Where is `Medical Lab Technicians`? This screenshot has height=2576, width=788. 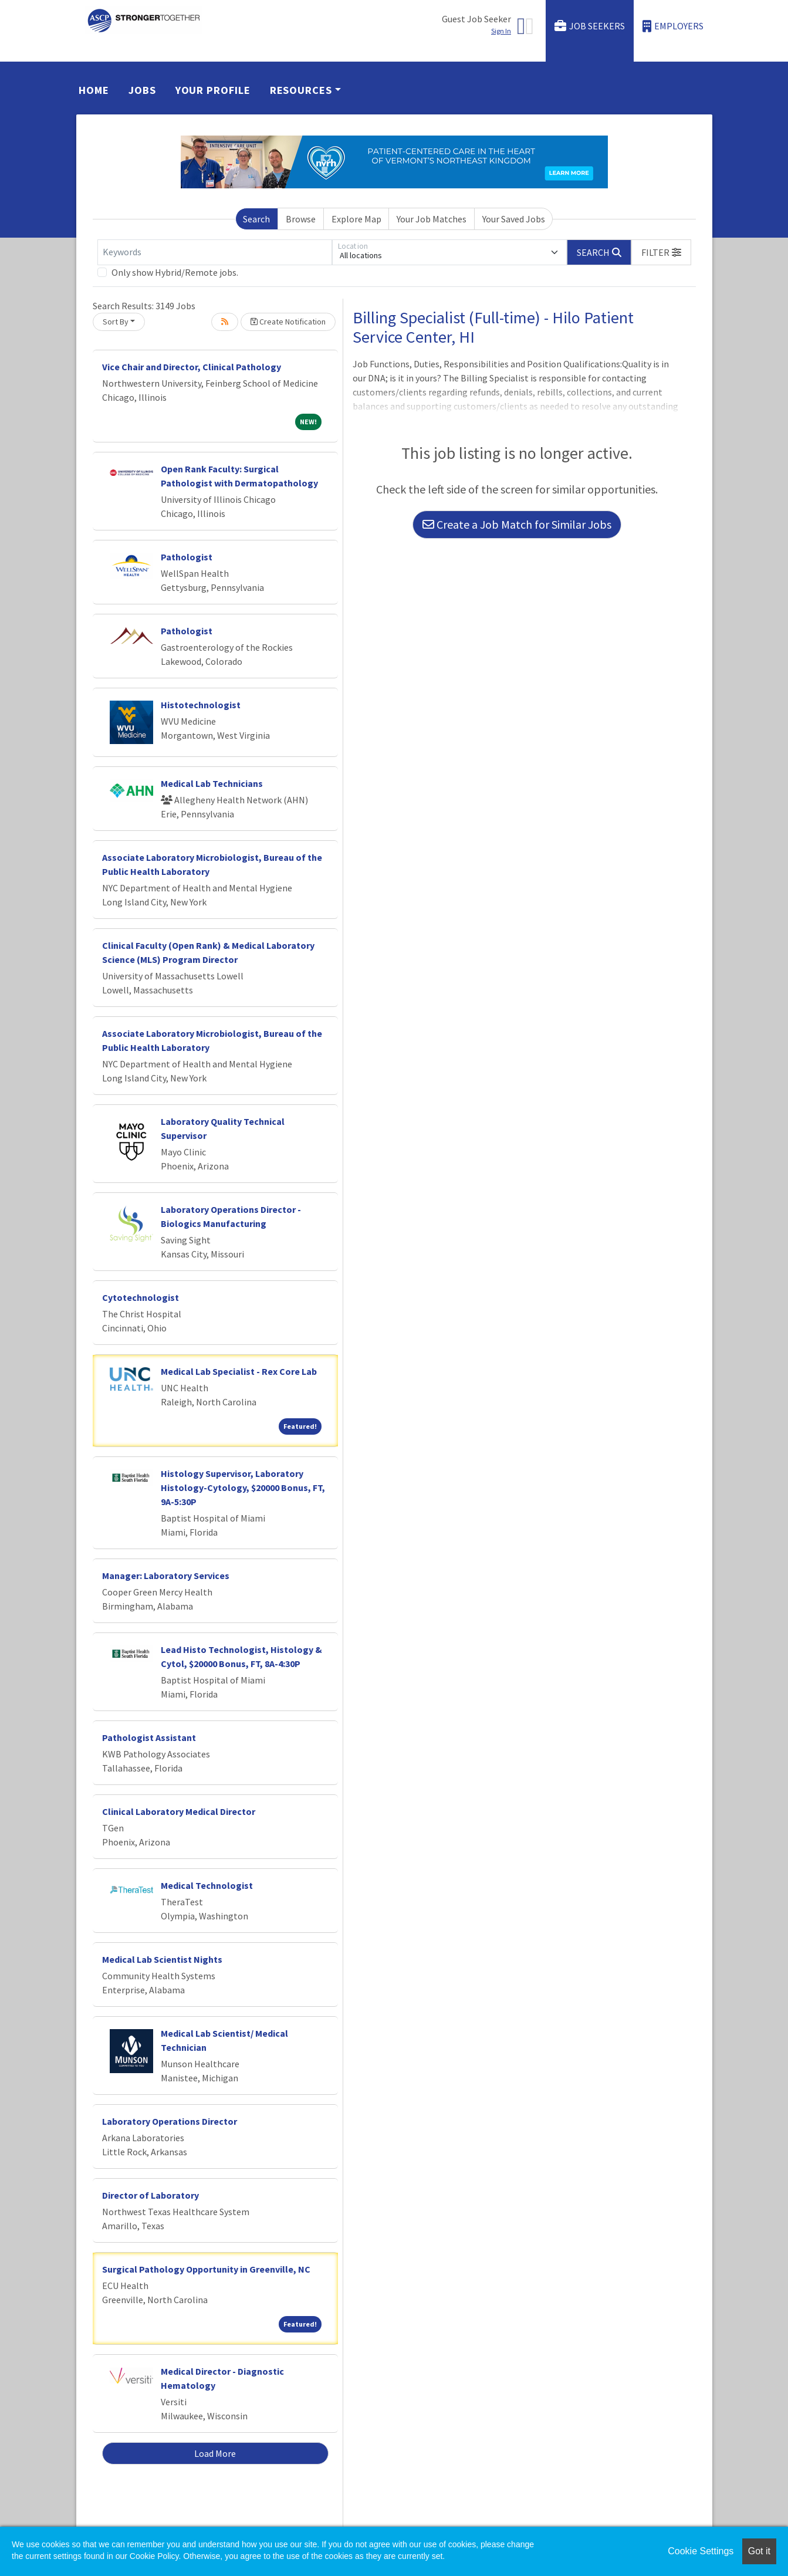 Medical Lab Technicians is located at coordinates (212, 783).